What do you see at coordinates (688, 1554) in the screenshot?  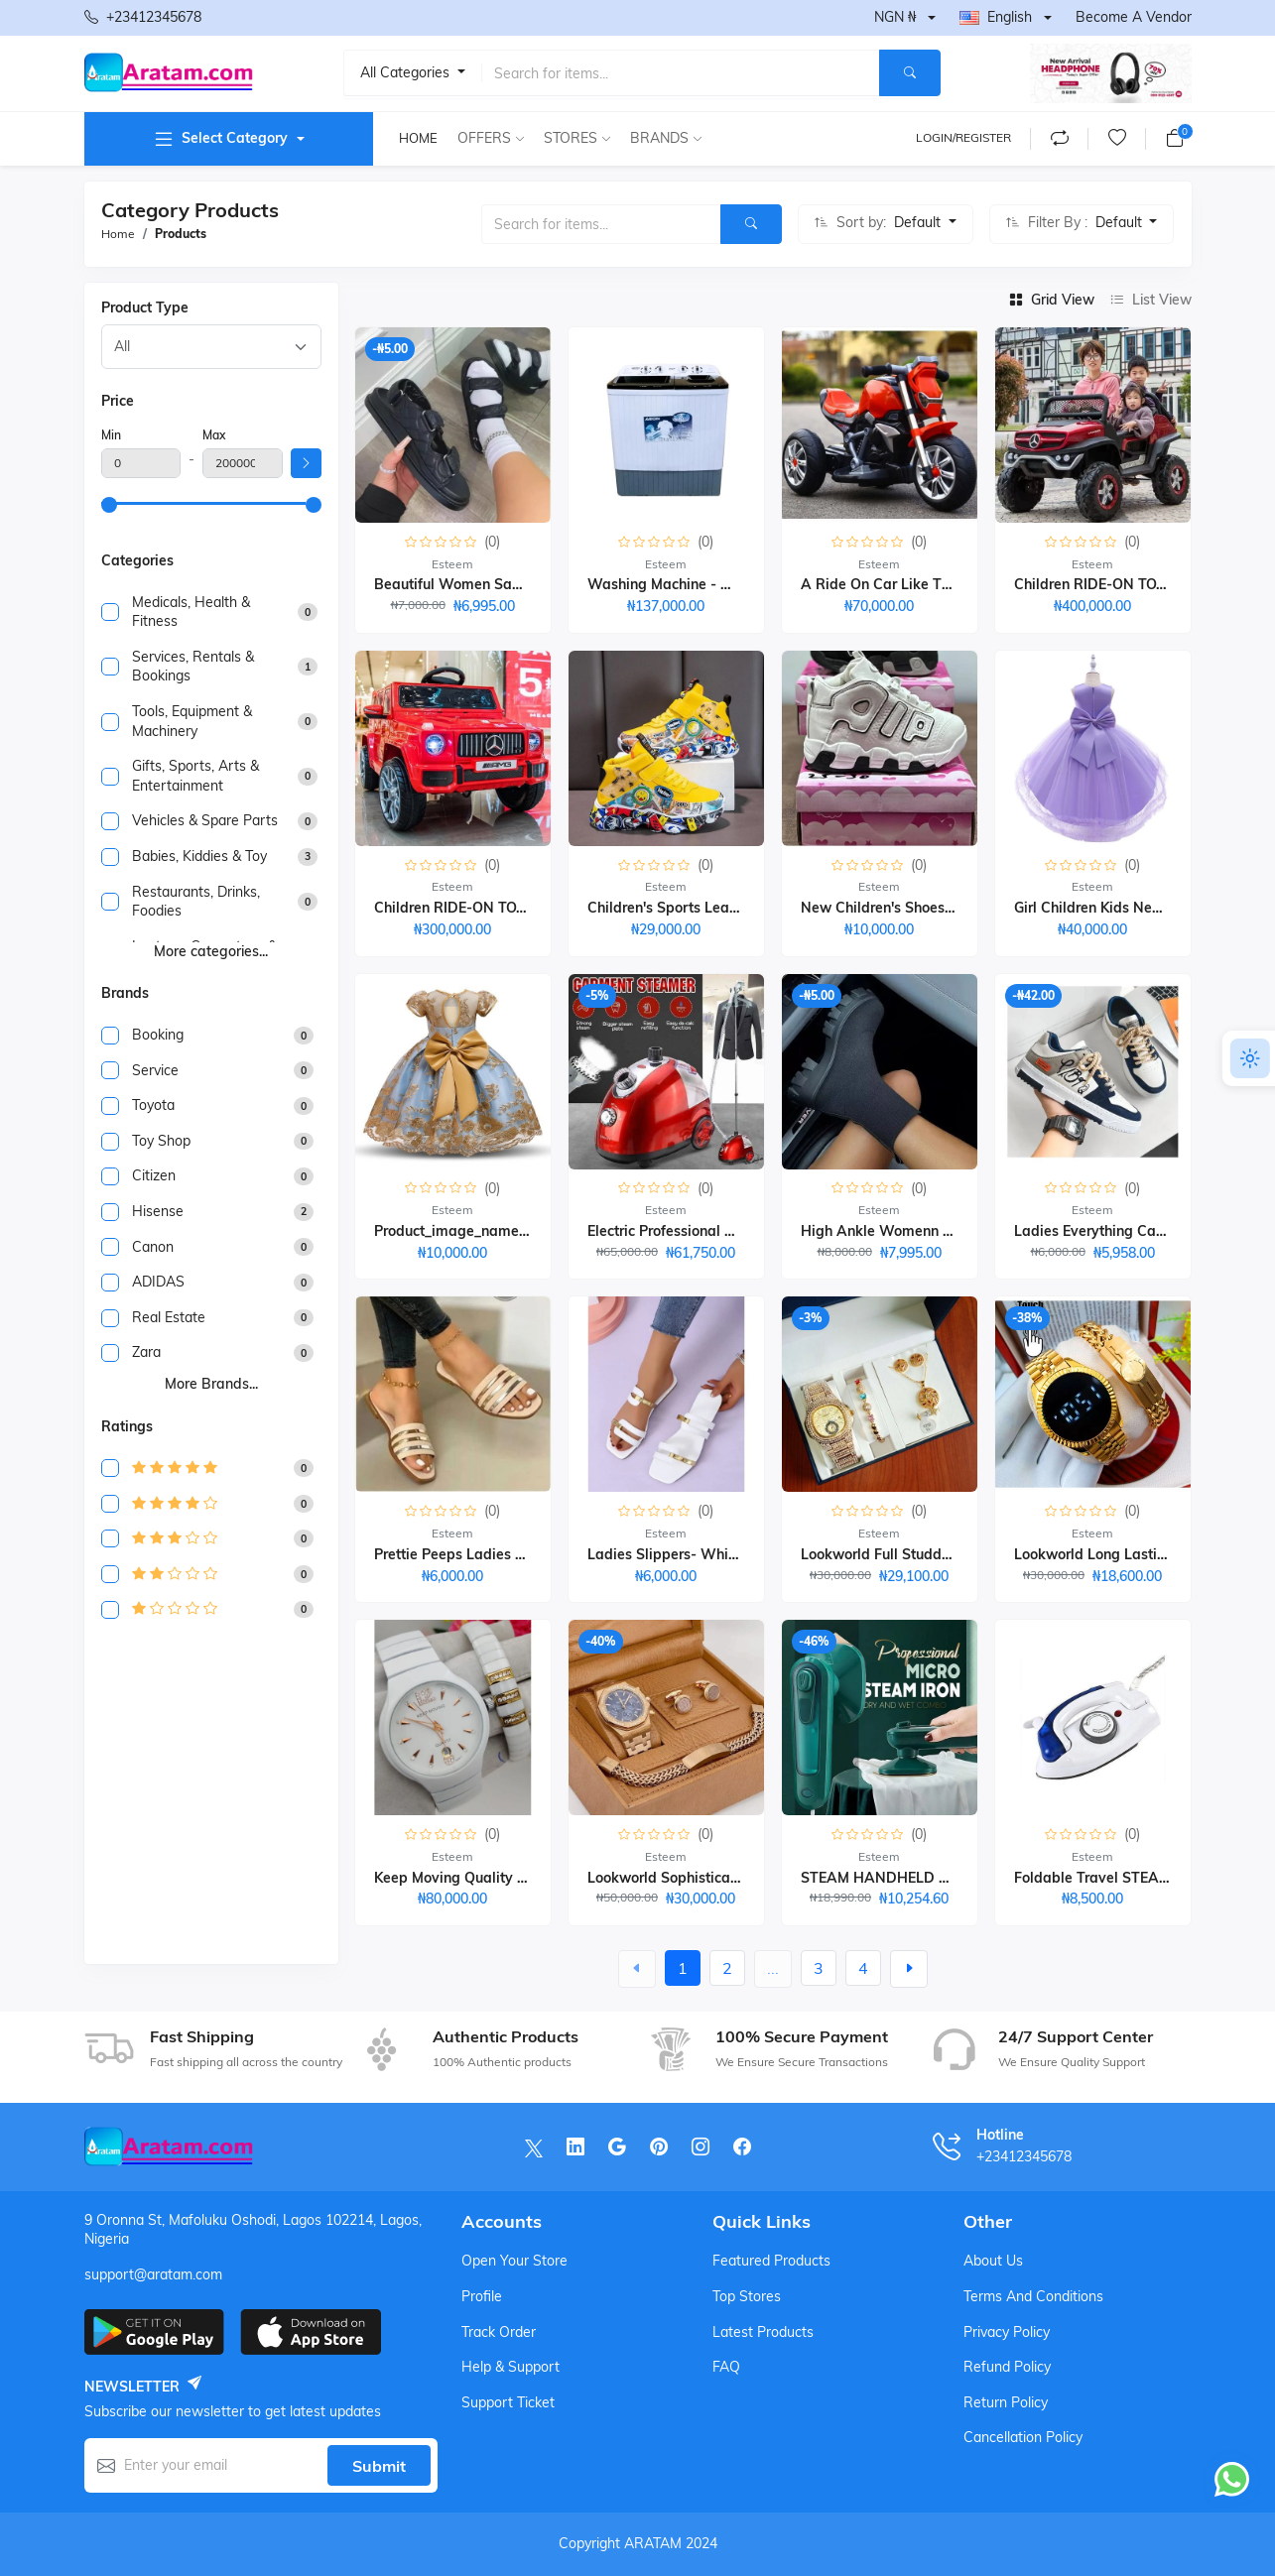 I see `Ladies Slippers- White₦ 6,000` at bounding box center [688, 1554].